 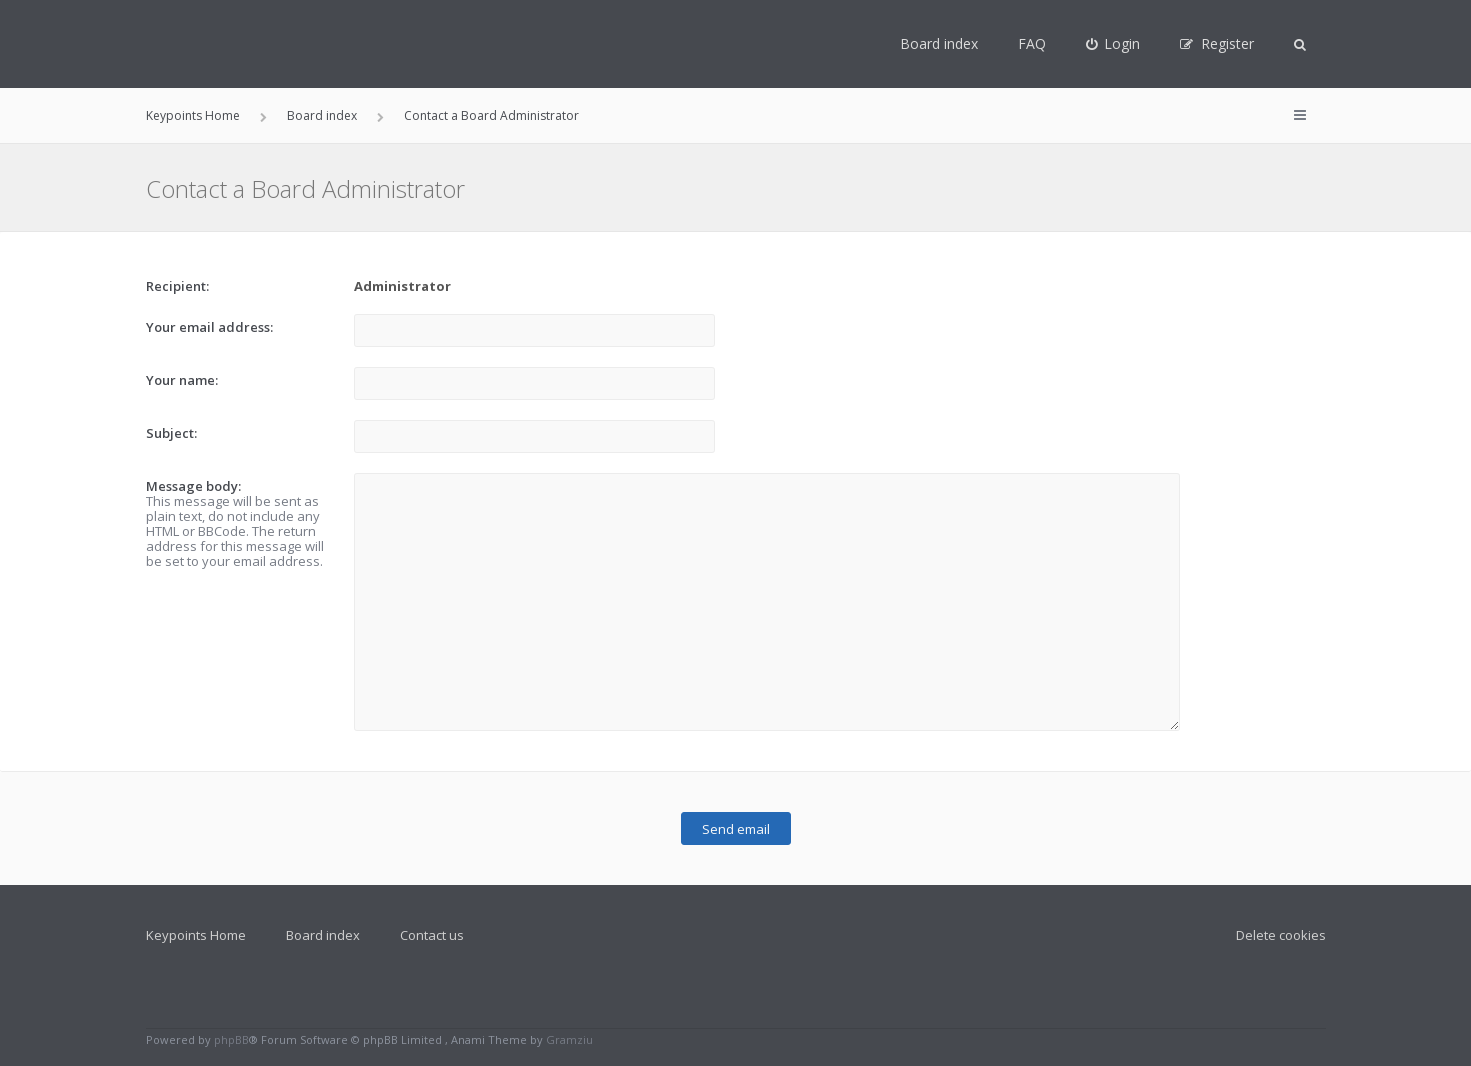 What do you see at coordinates (196, 935) in the screenshot?
I see `Keypoints Home` at bounding box center [196, 935].